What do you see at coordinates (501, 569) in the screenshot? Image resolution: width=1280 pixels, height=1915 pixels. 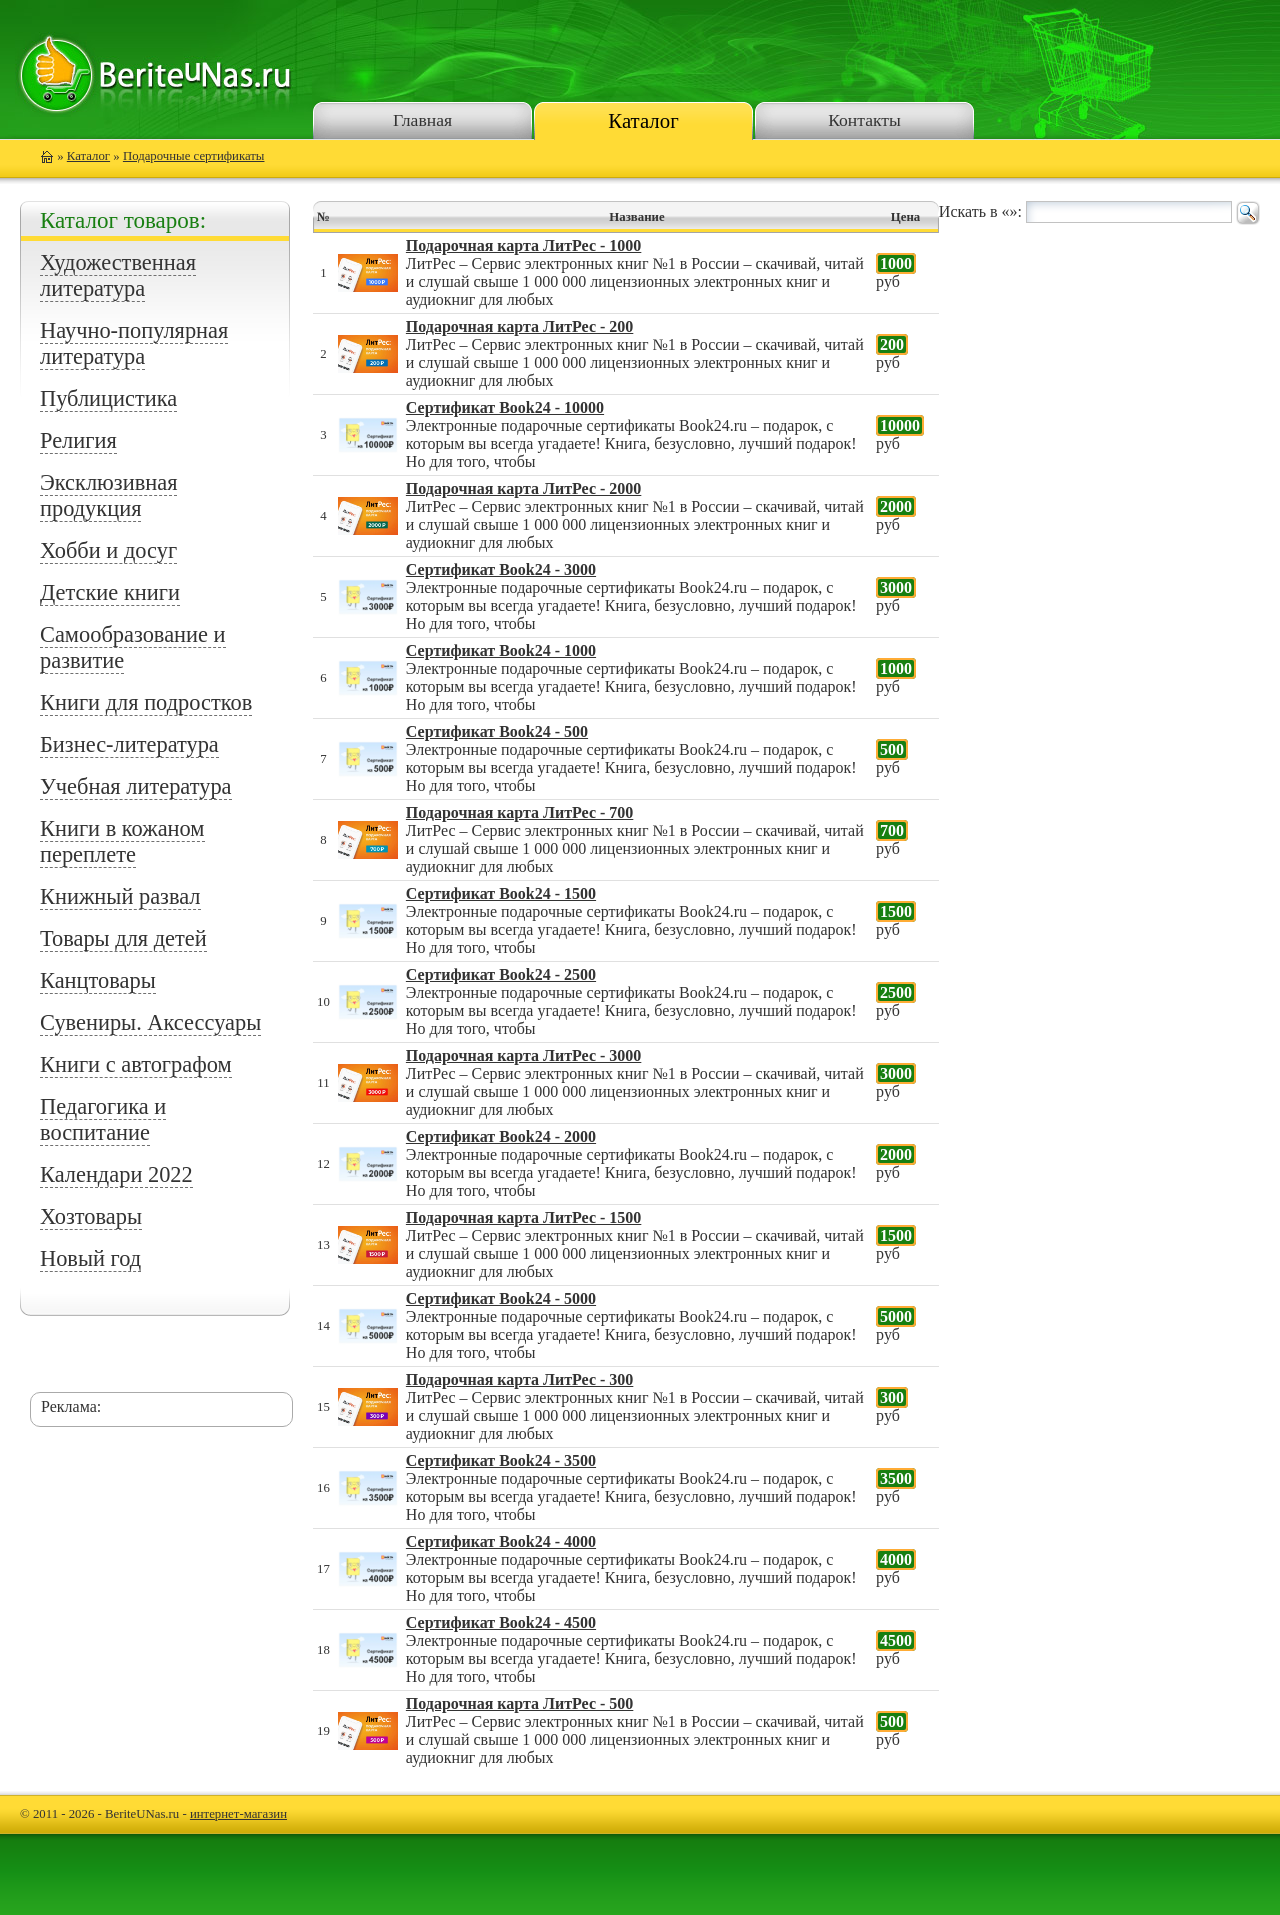 I see `Сертификат Book24 - 3000` at bounding box center [501, 569].